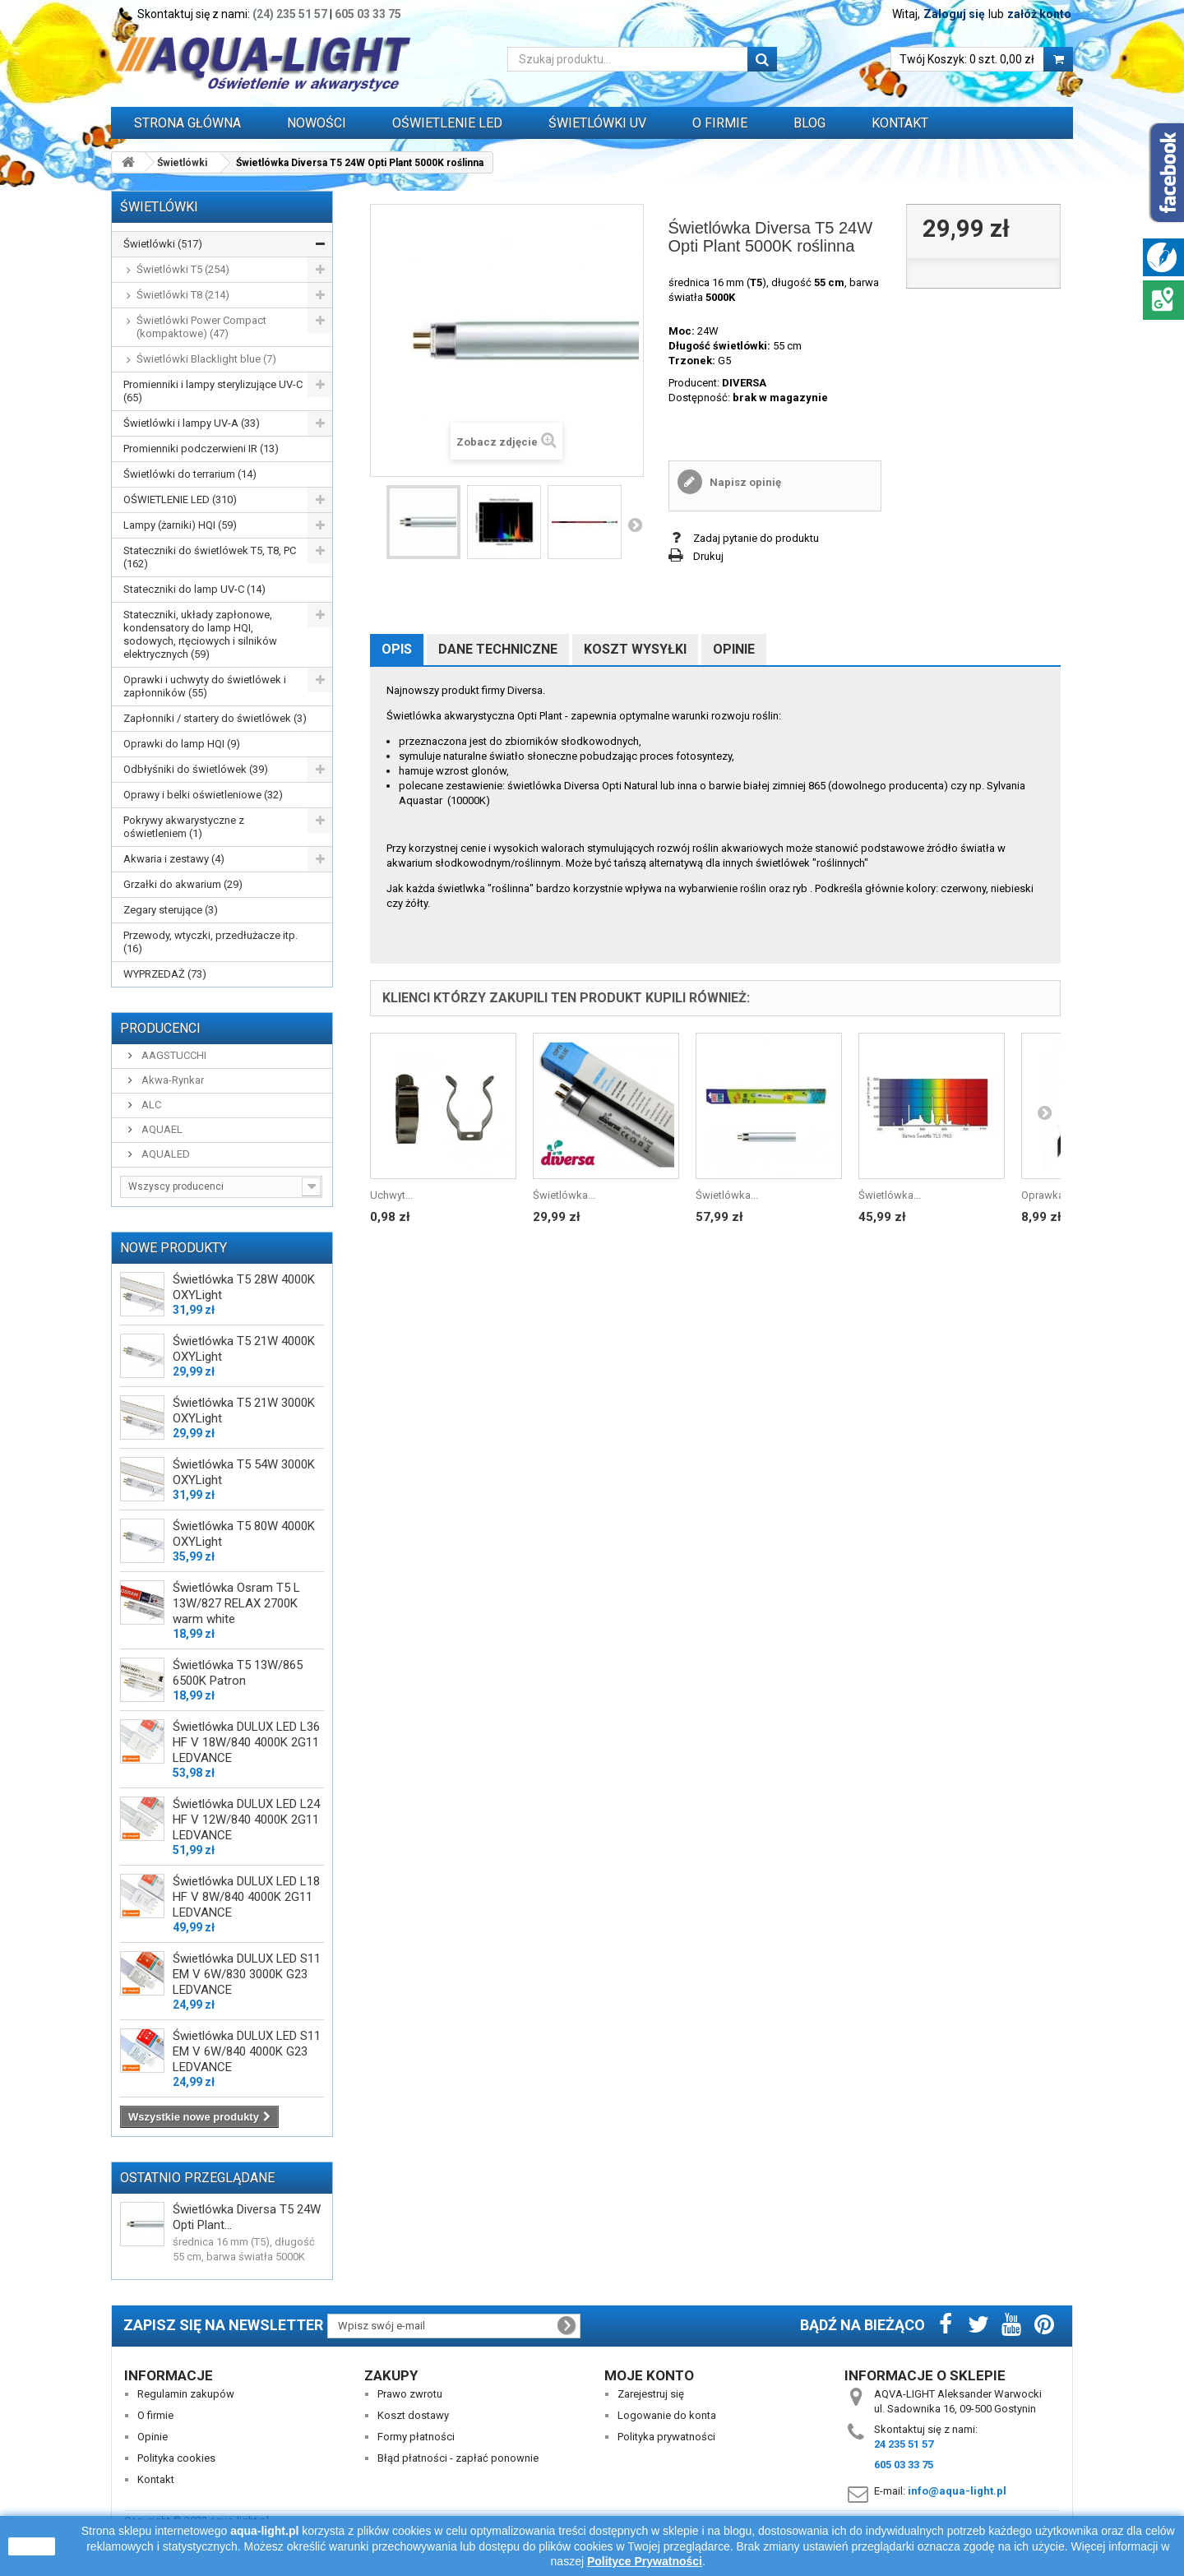 The width and height of the screenshot is (1184, 2576). Describe the element at coordinates (164, 1154) in the screenshot. I see `AQUALED` at that location.